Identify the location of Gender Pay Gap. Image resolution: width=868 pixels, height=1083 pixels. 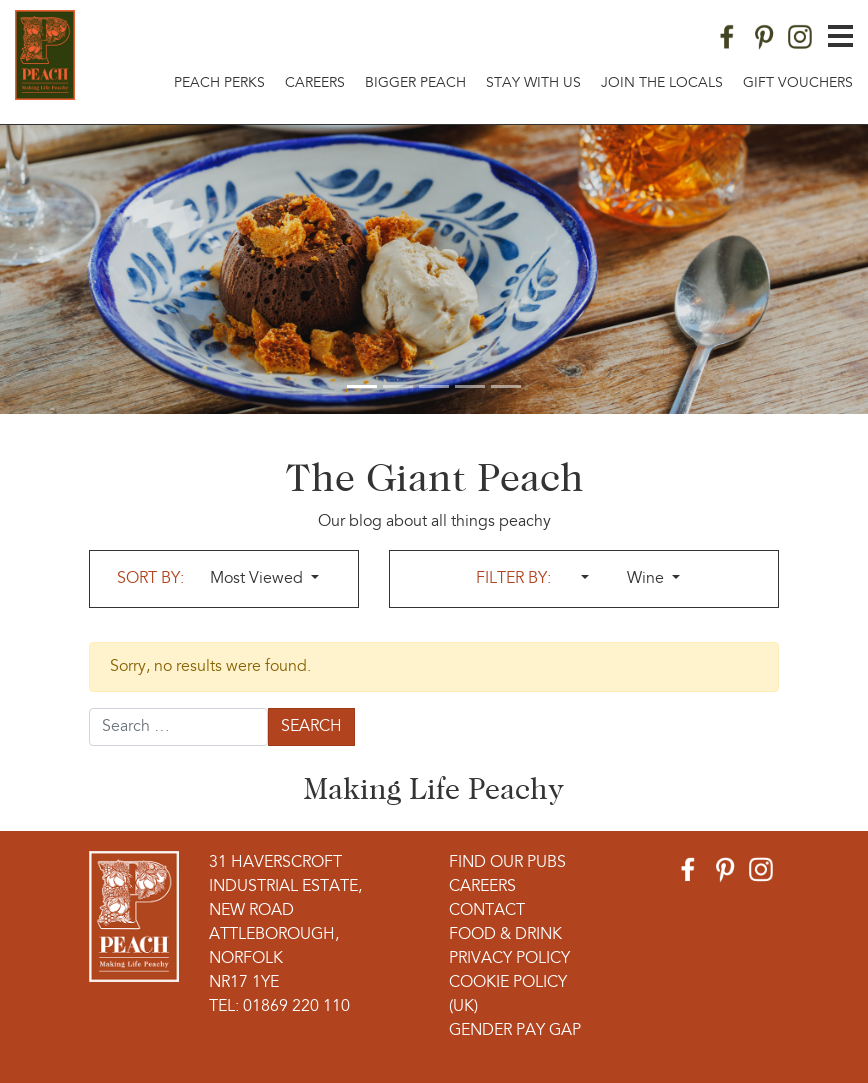
(515, 1031).